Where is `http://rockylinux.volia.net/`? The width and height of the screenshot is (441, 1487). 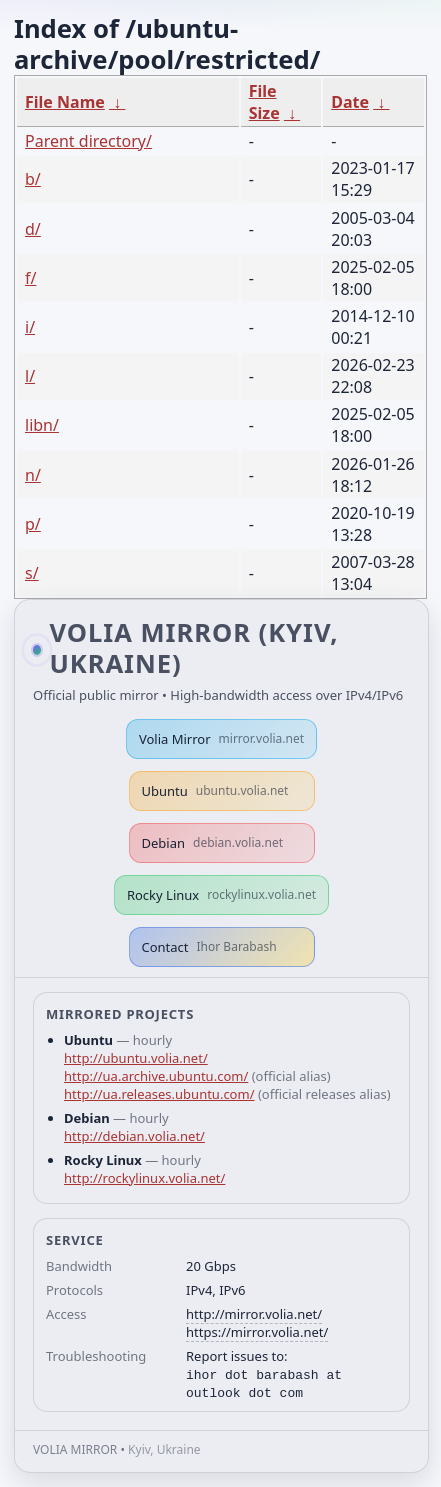 http://rockylinux.volia.net/ is located at coordinates (144, 1178).